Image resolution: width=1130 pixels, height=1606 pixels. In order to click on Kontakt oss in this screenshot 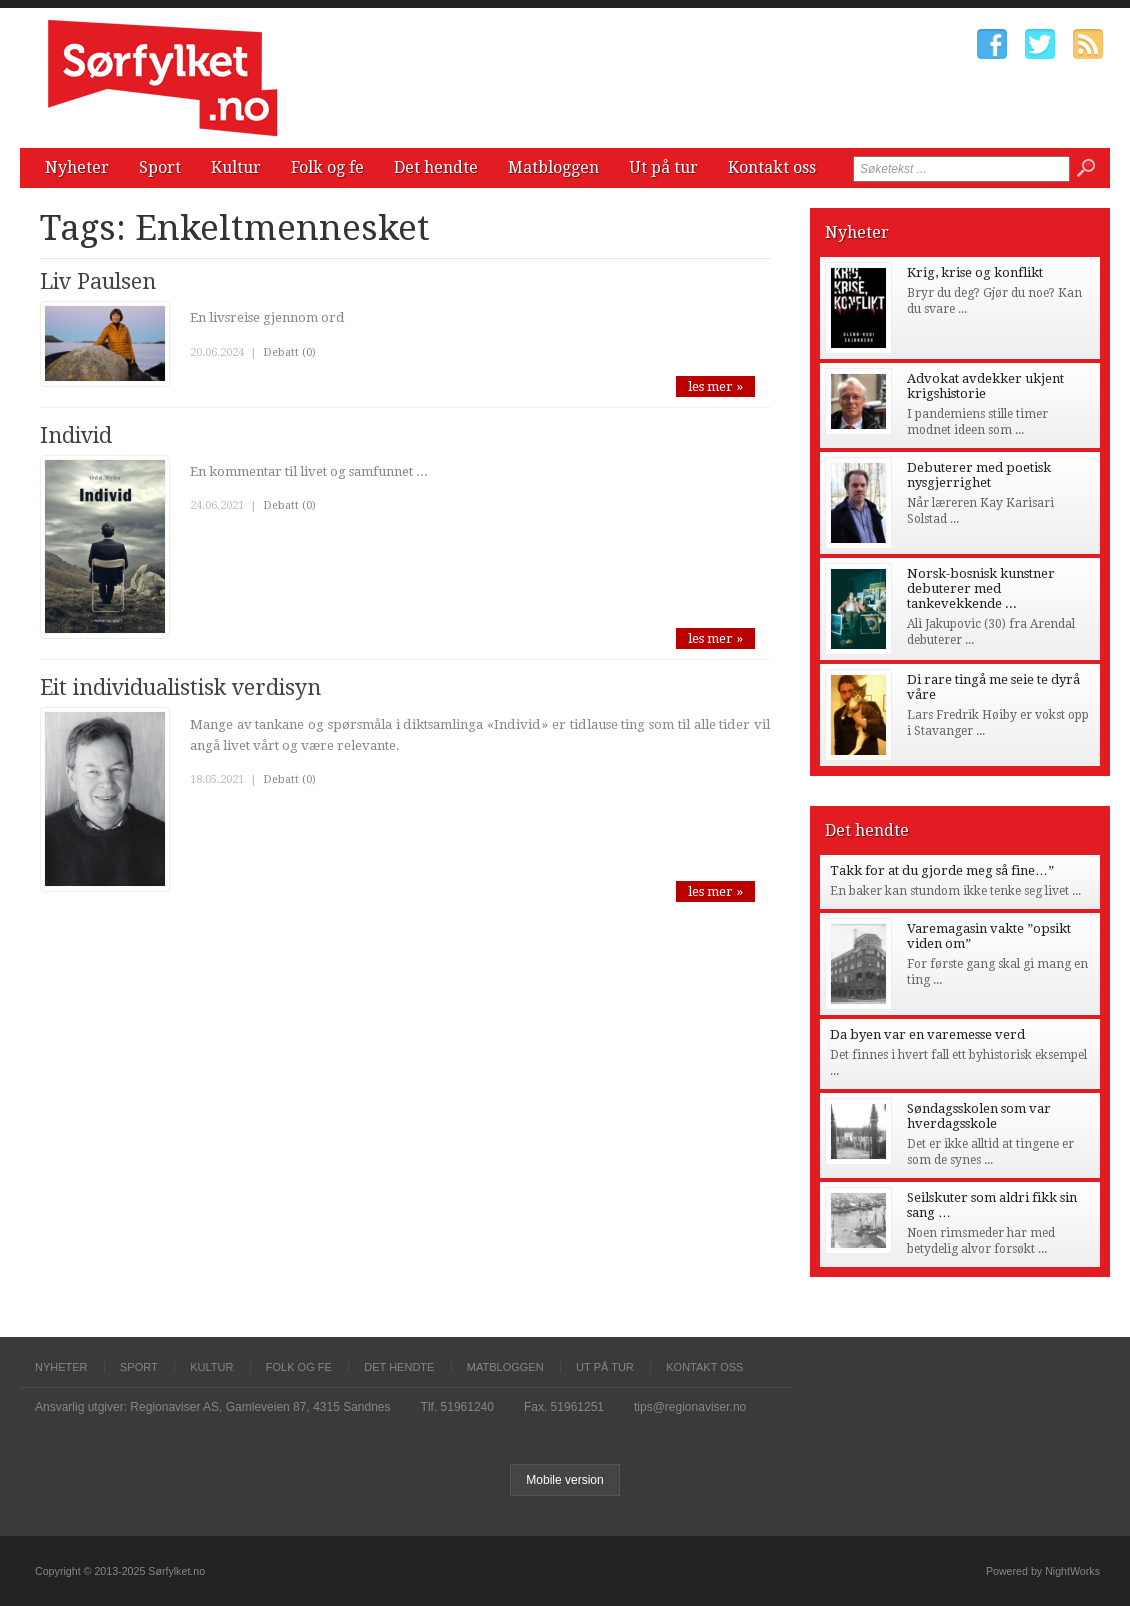, I will do `click(772, 167)`.